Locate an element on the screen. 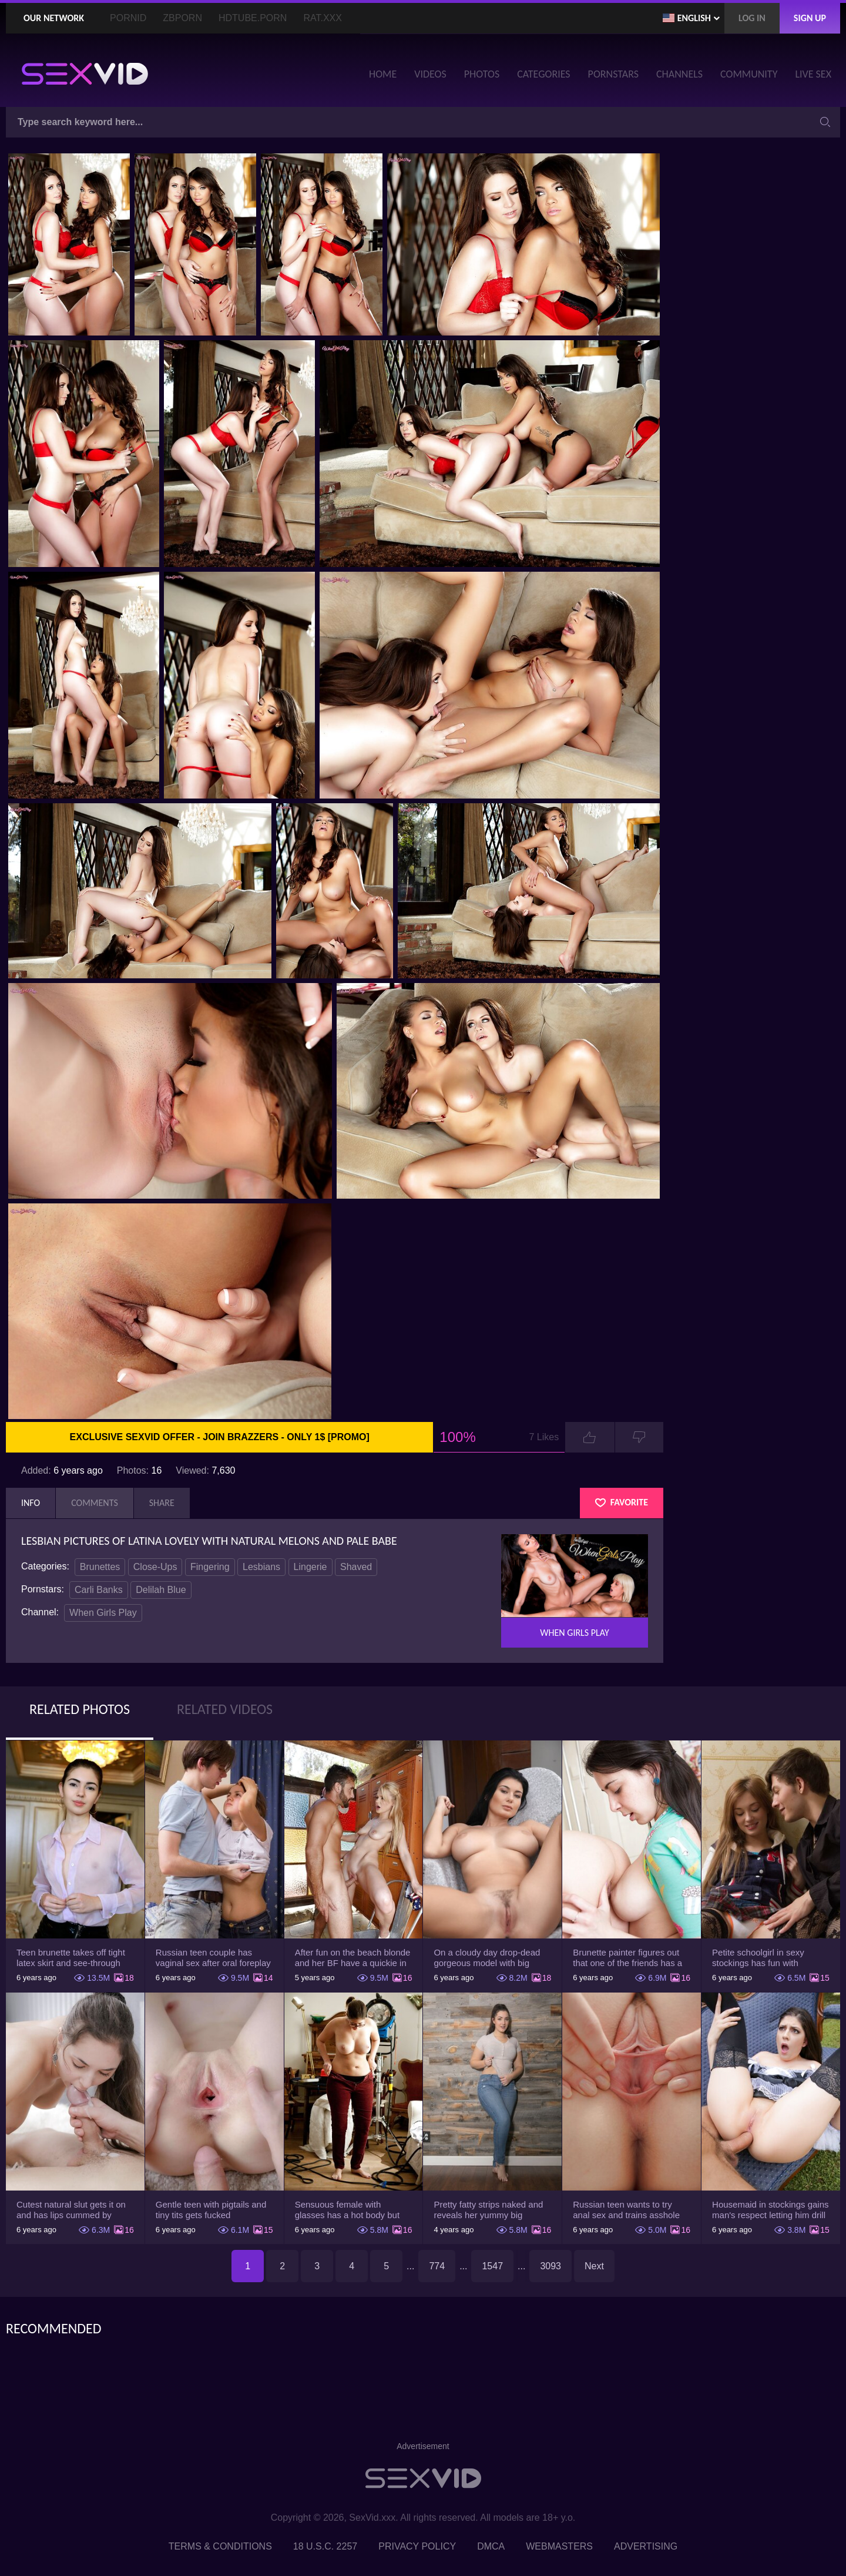 The width and height of the screenshot is (846, 2576). Comments [tab] is located at coordinates (94, 1502).